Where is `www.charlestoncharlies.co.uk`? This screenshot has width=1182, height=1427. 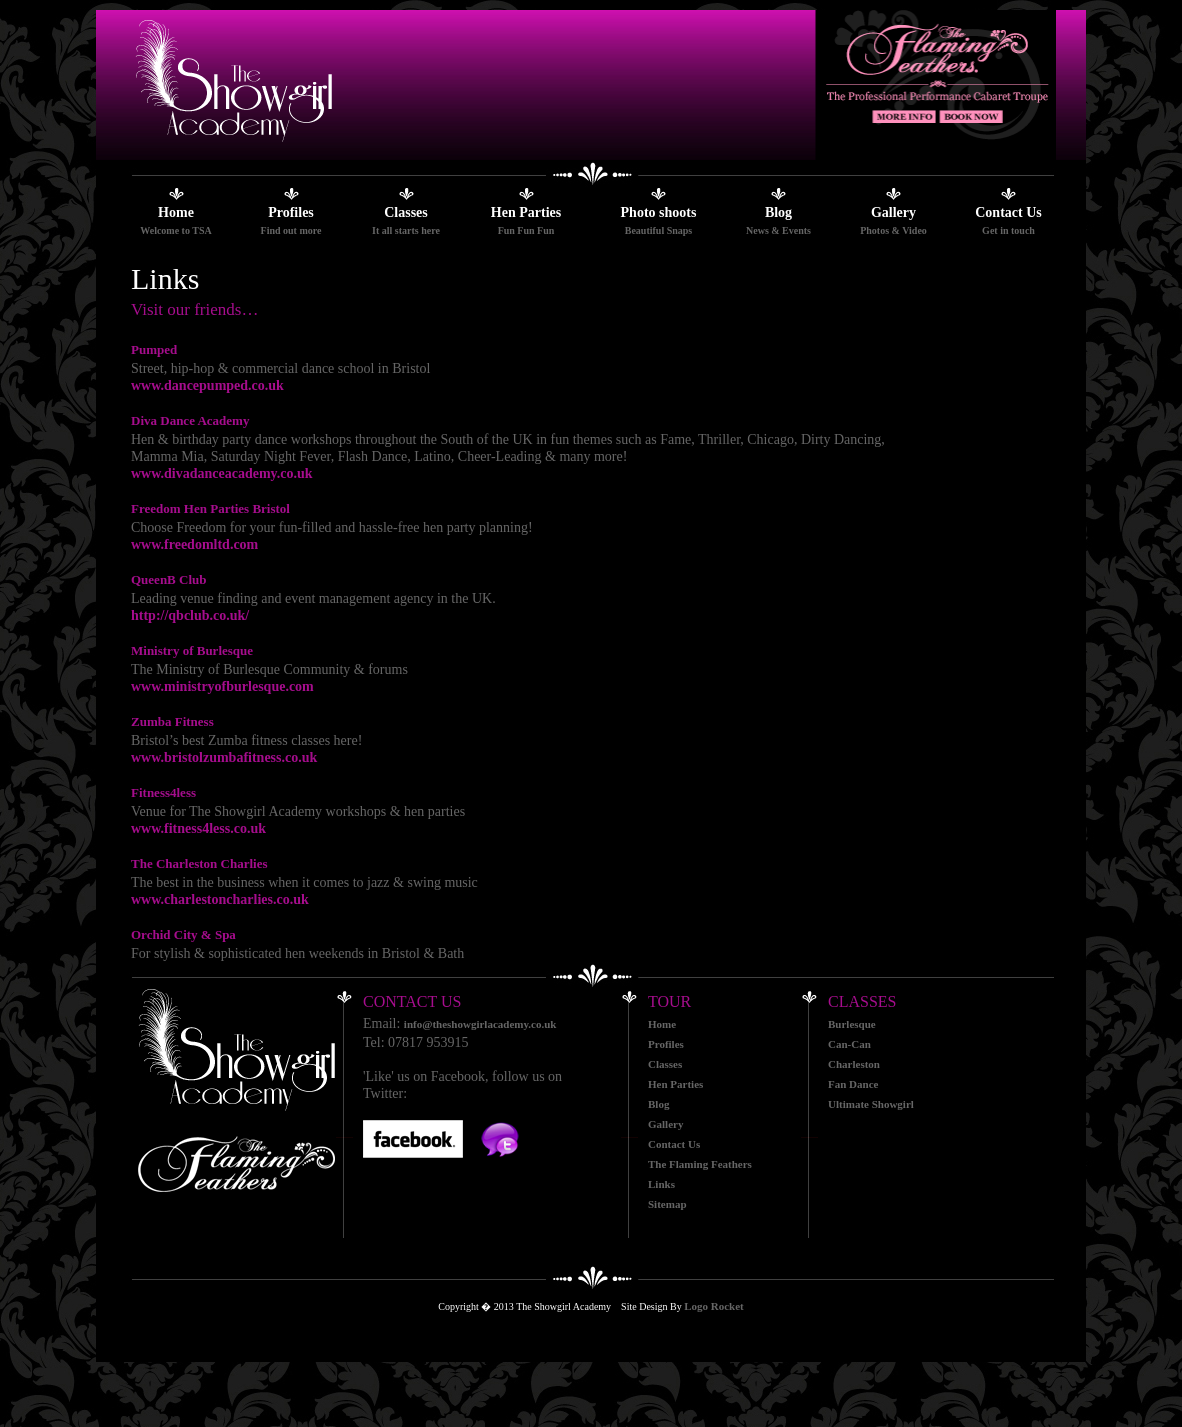 www.charlestoncharlies.co.uk is located at coordinates (220, 899).